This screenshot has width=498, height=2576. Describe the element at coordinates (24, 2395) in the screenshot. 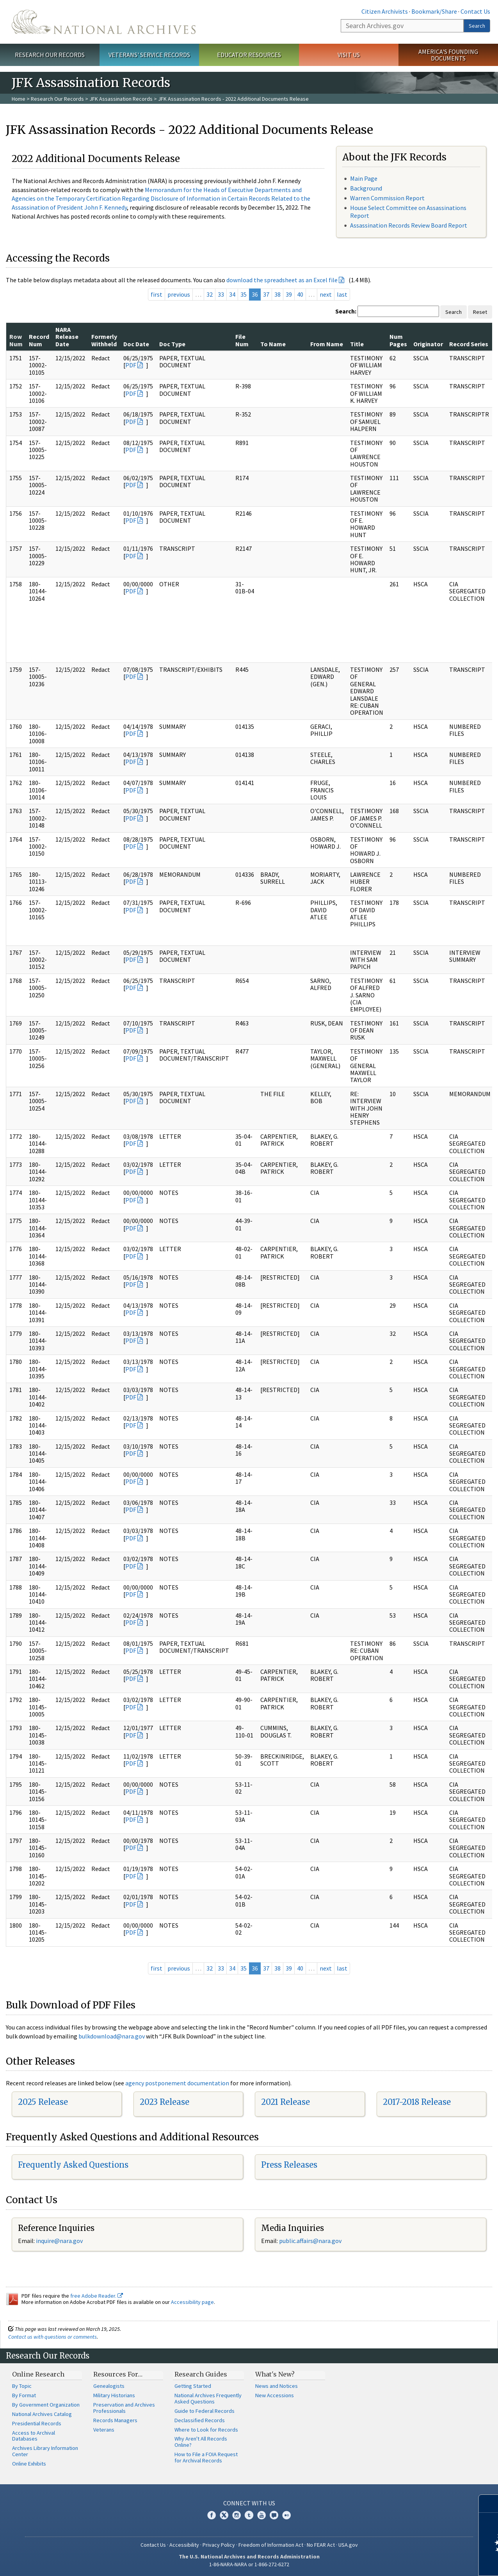

I see `By Format` at that location.